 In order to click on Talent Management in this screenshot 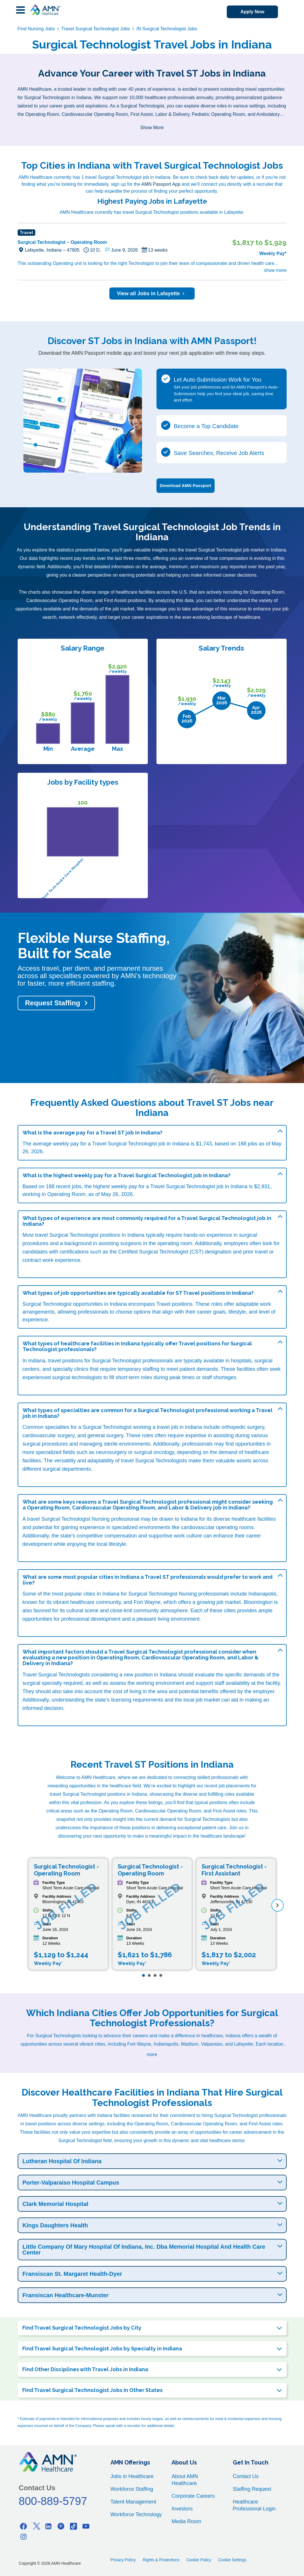, I will do `click(133, 2502)`.